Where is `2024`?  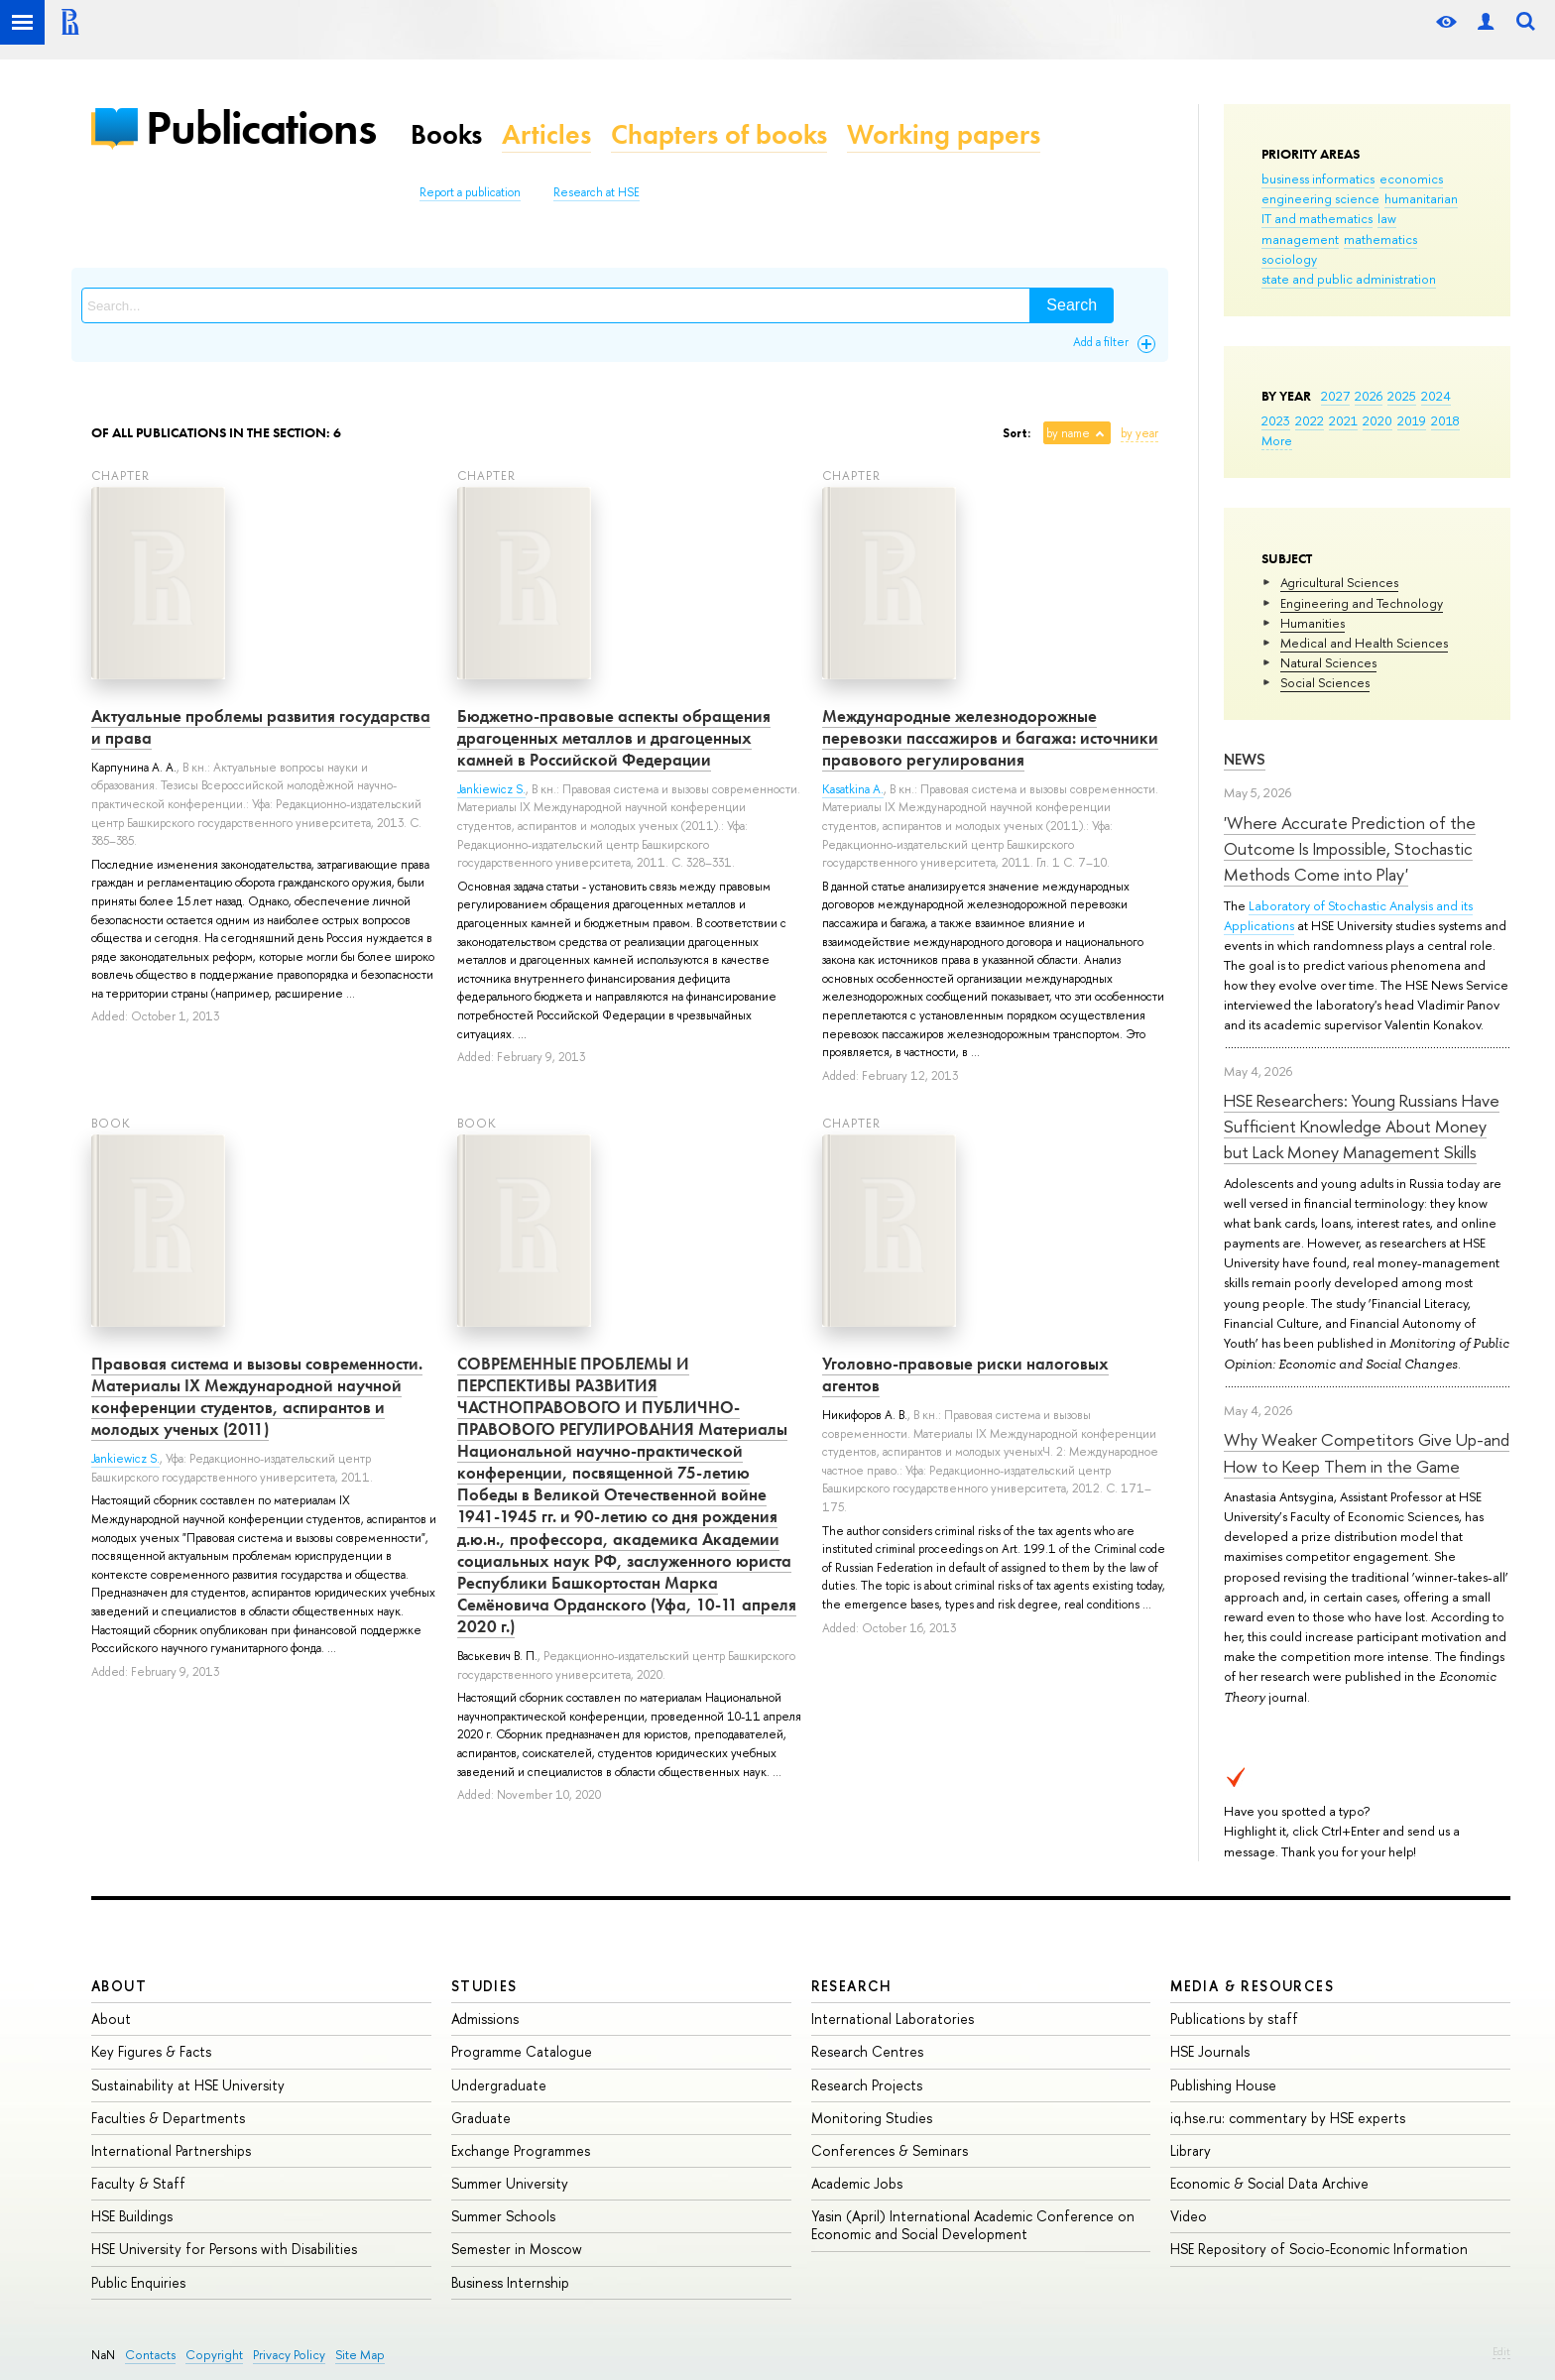 2024 is located at coordinates (1436, 396).